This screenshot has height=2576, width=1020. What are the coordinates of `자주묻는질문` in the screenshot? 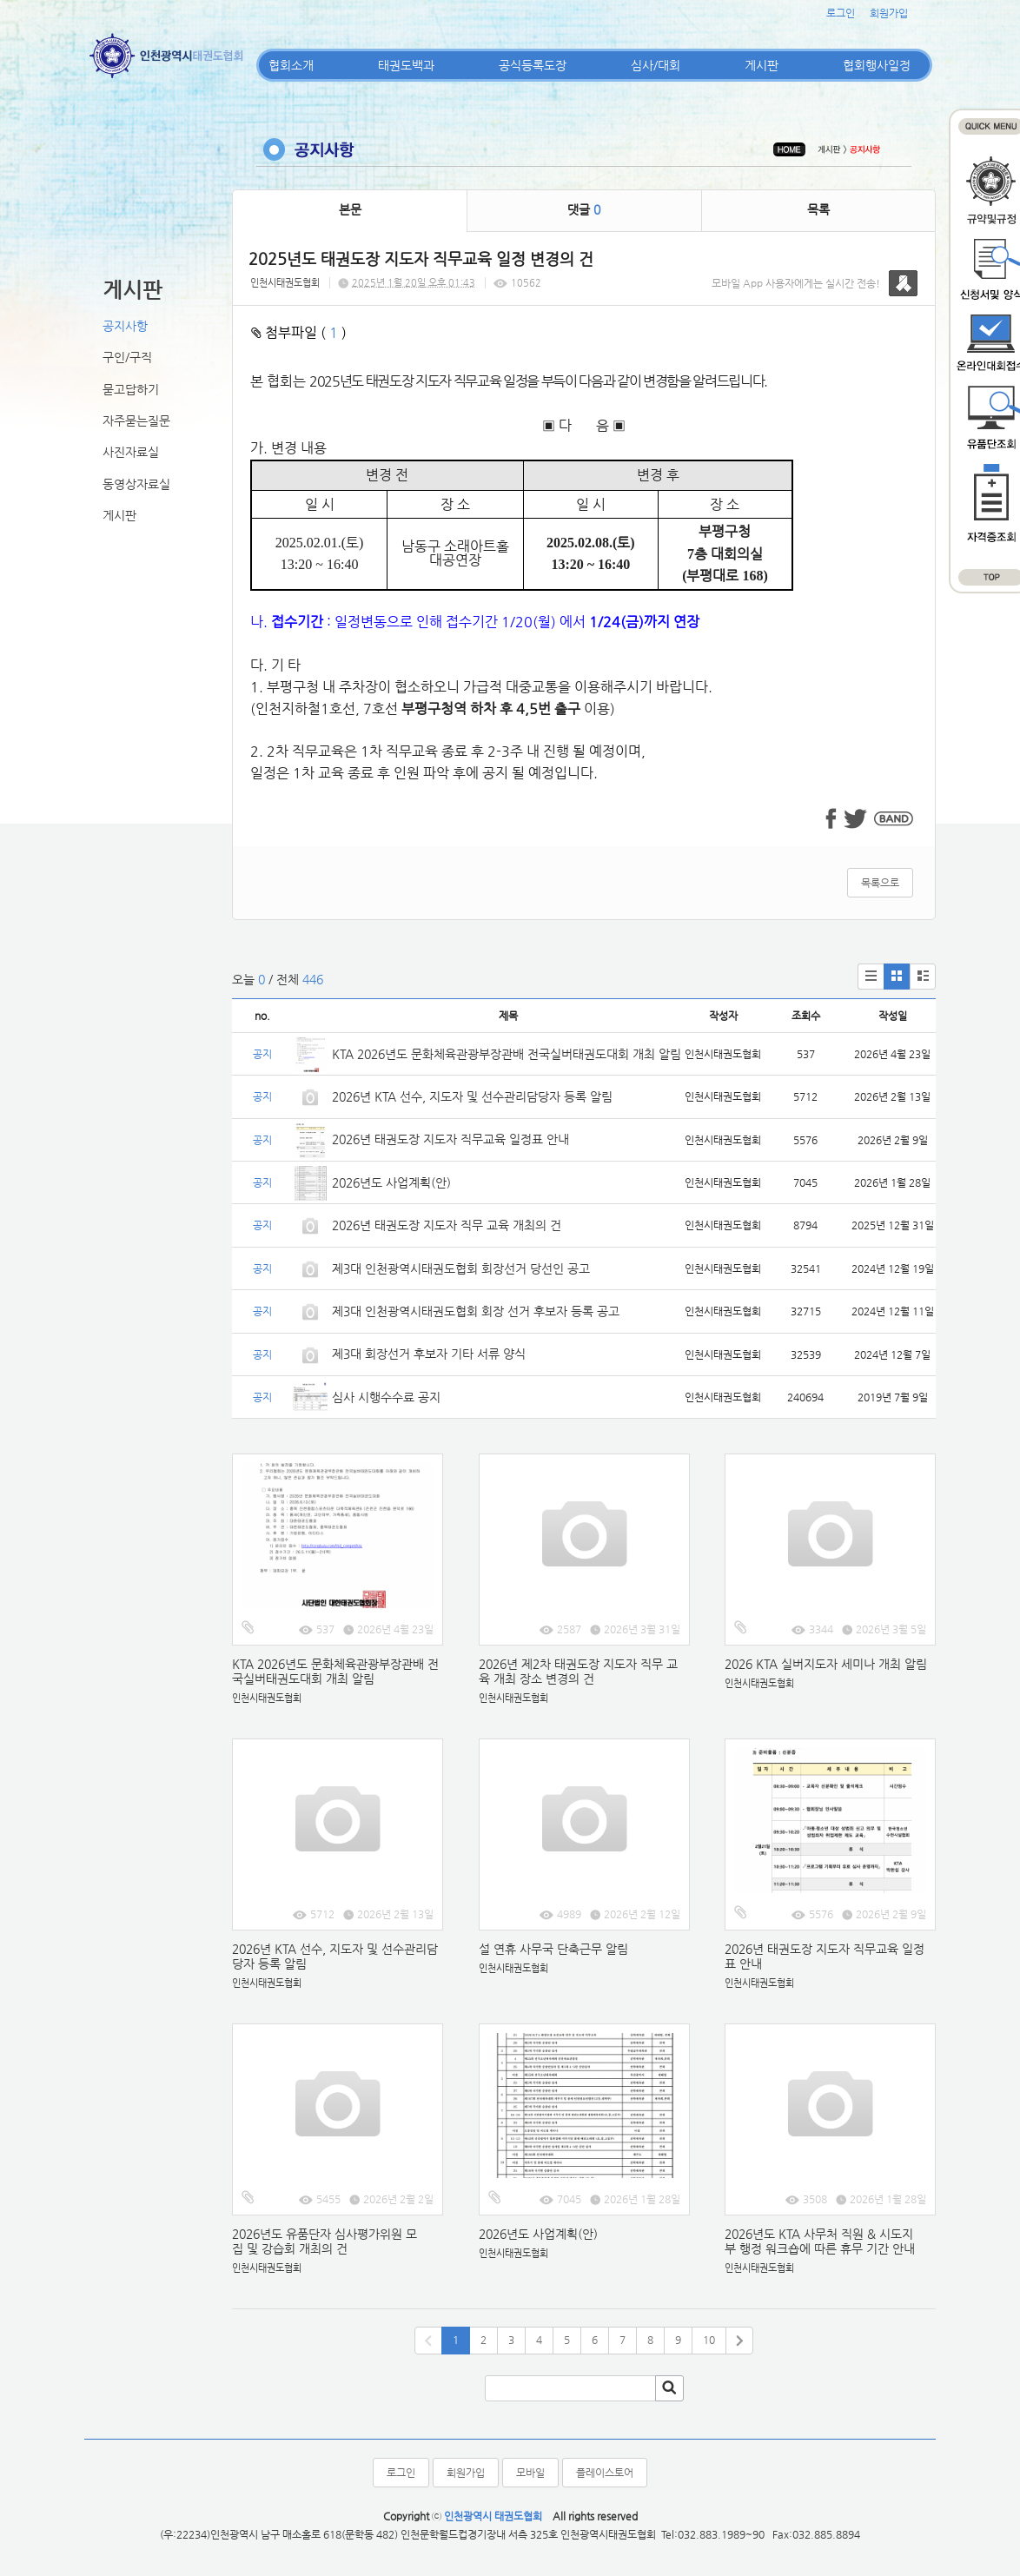 It's located at (136, 420).